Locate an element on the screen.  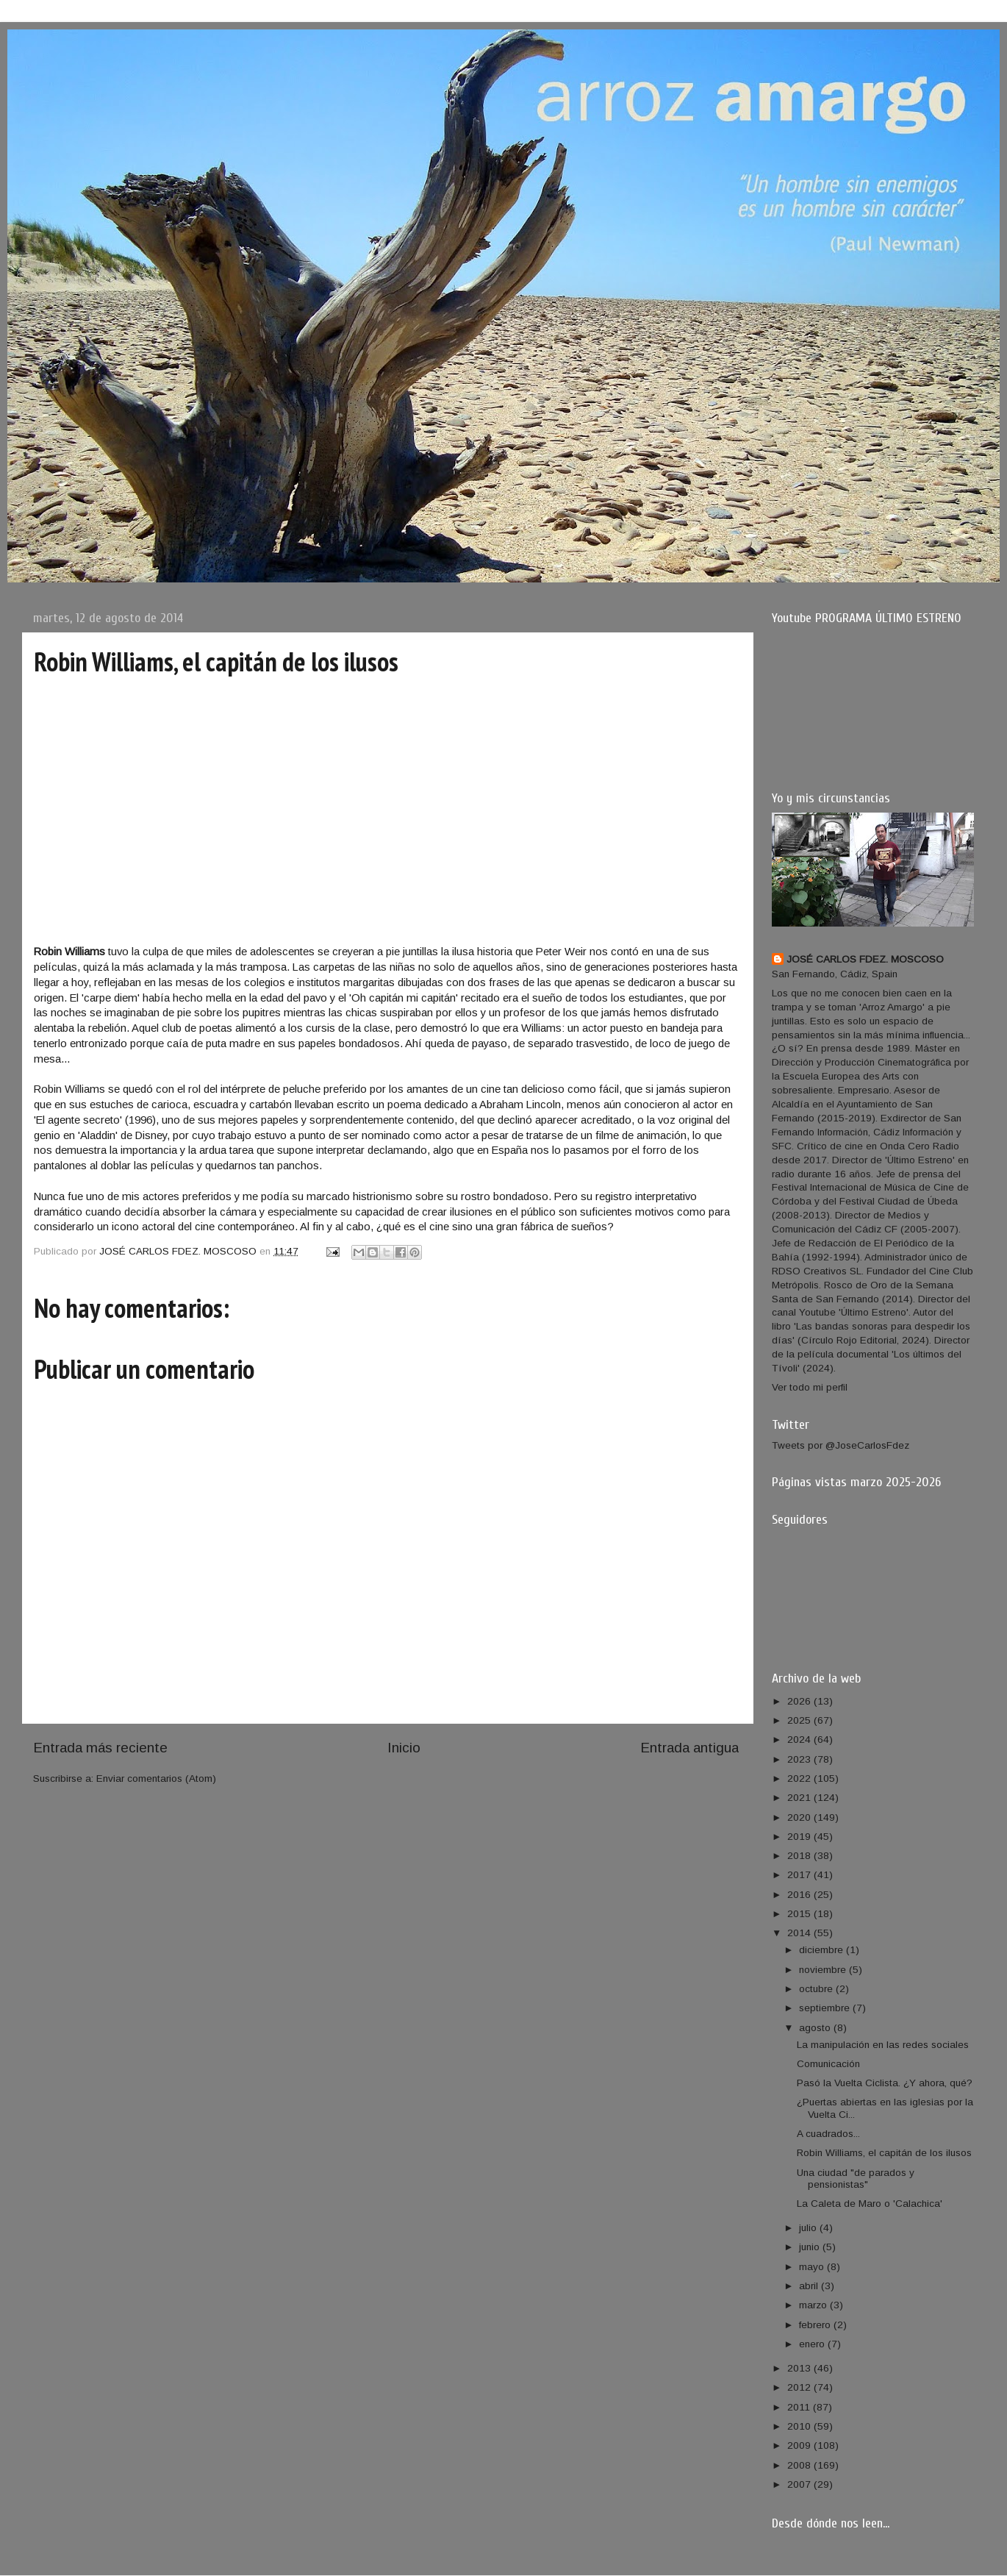
2015 is located at coordinates (800, 1913).